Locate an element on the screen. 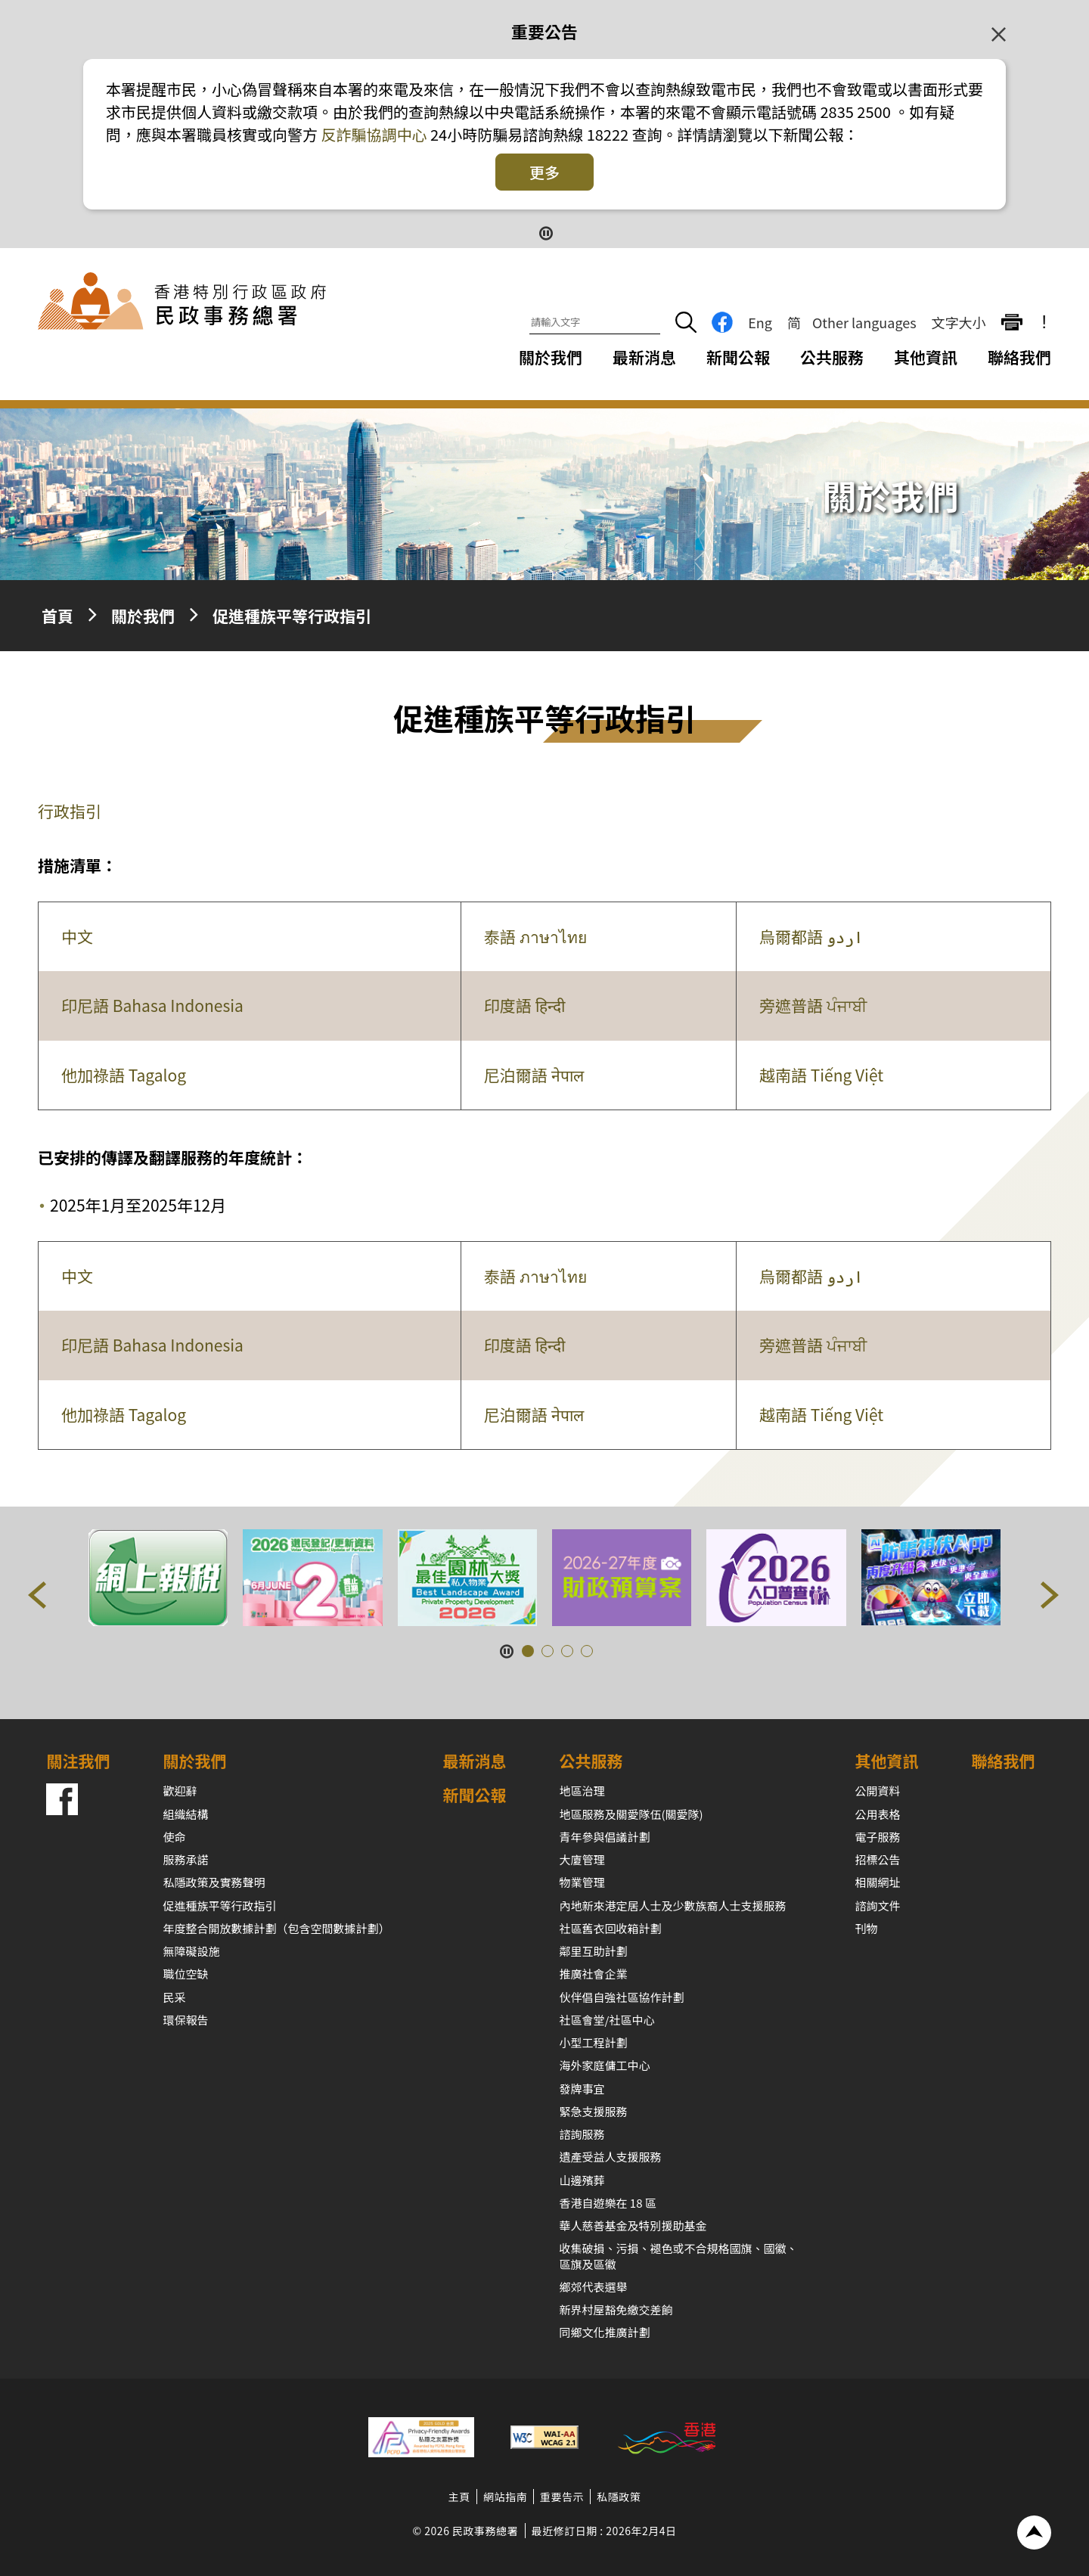 Image resolution: width=1089 pixels, height=2576 pixels. 地區治理 is located at coordinates (582, 1791).